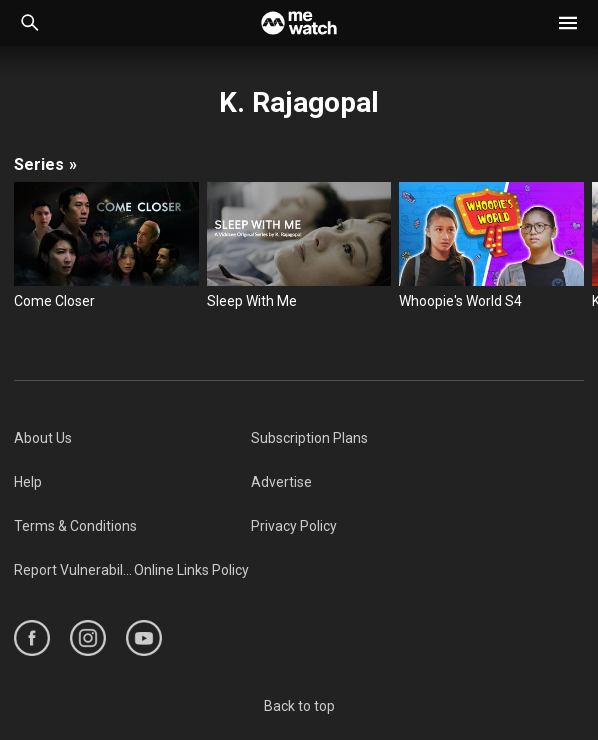  I want to click on [https://www.instagram.com/mediacorp], so click(88, 638).